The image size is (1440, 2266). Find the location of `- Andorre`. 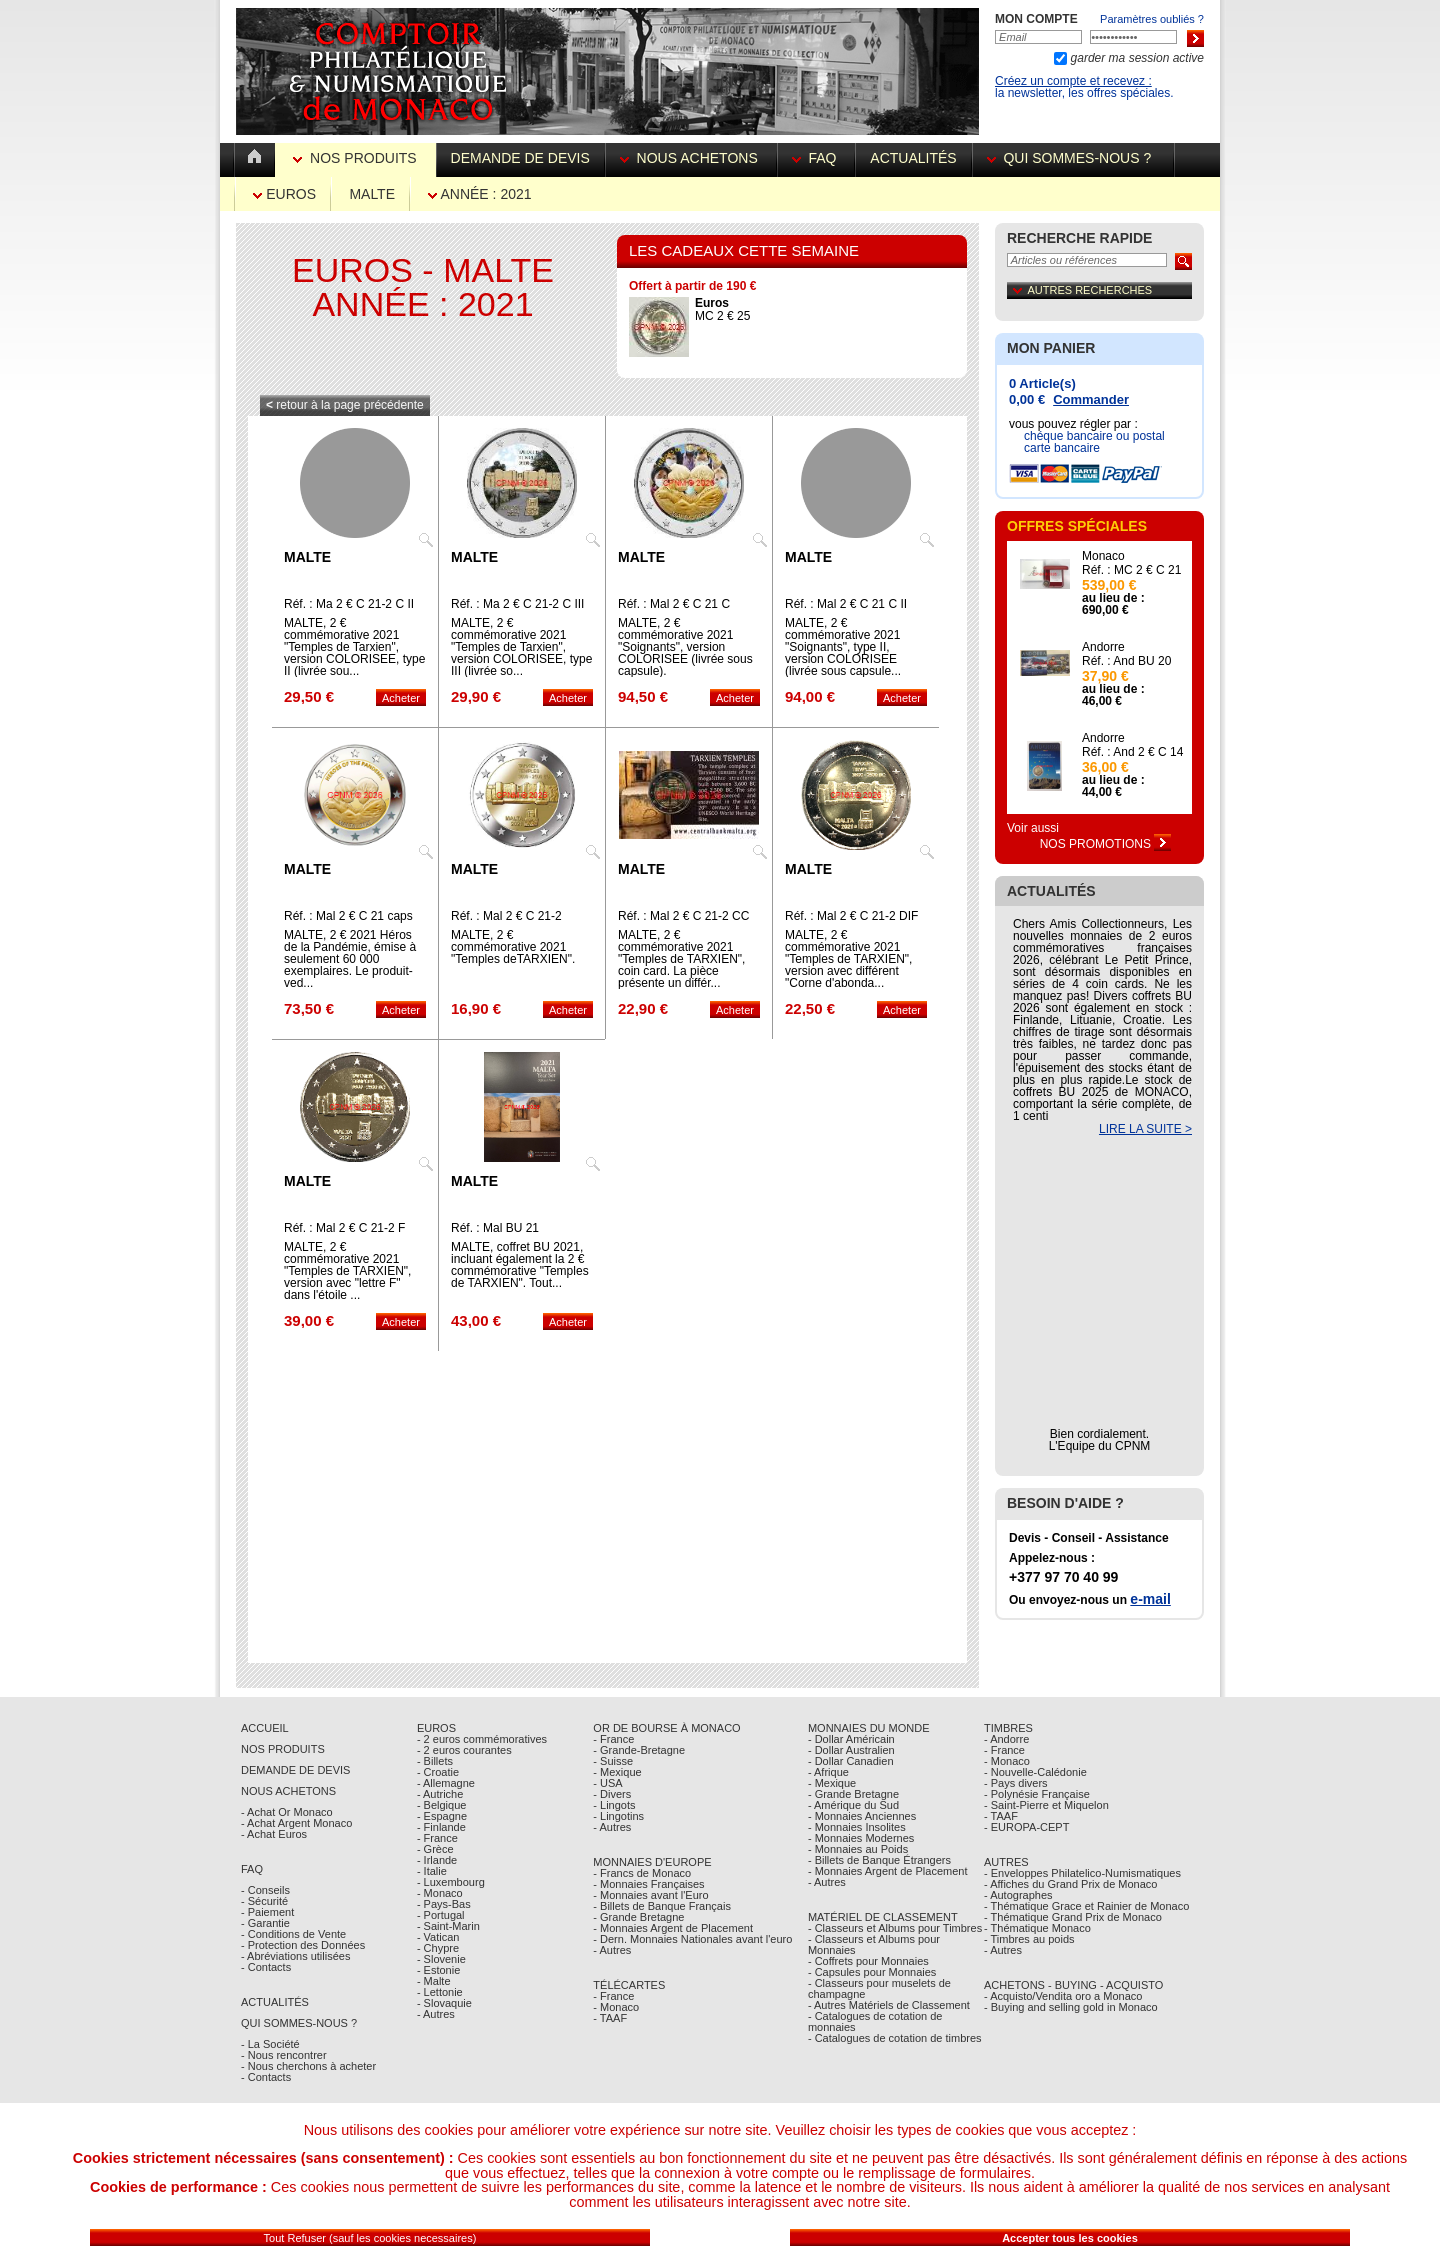

- Andorre is located at coordinates (1006, 1739).